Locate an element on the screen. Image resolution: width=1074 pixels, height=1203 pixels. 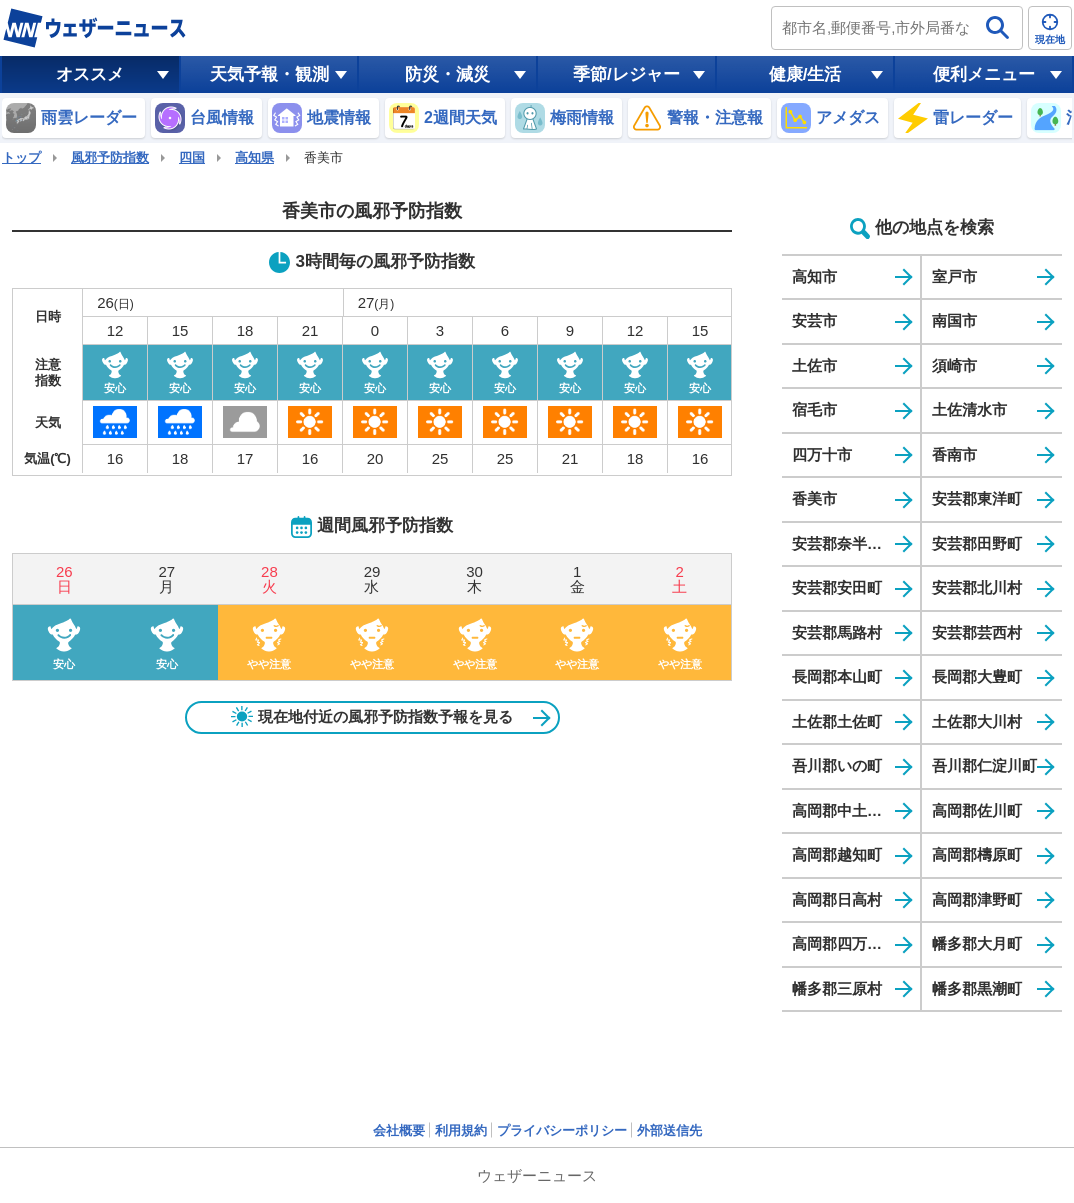
外部送信先 is located at coordinates (669, 1130).